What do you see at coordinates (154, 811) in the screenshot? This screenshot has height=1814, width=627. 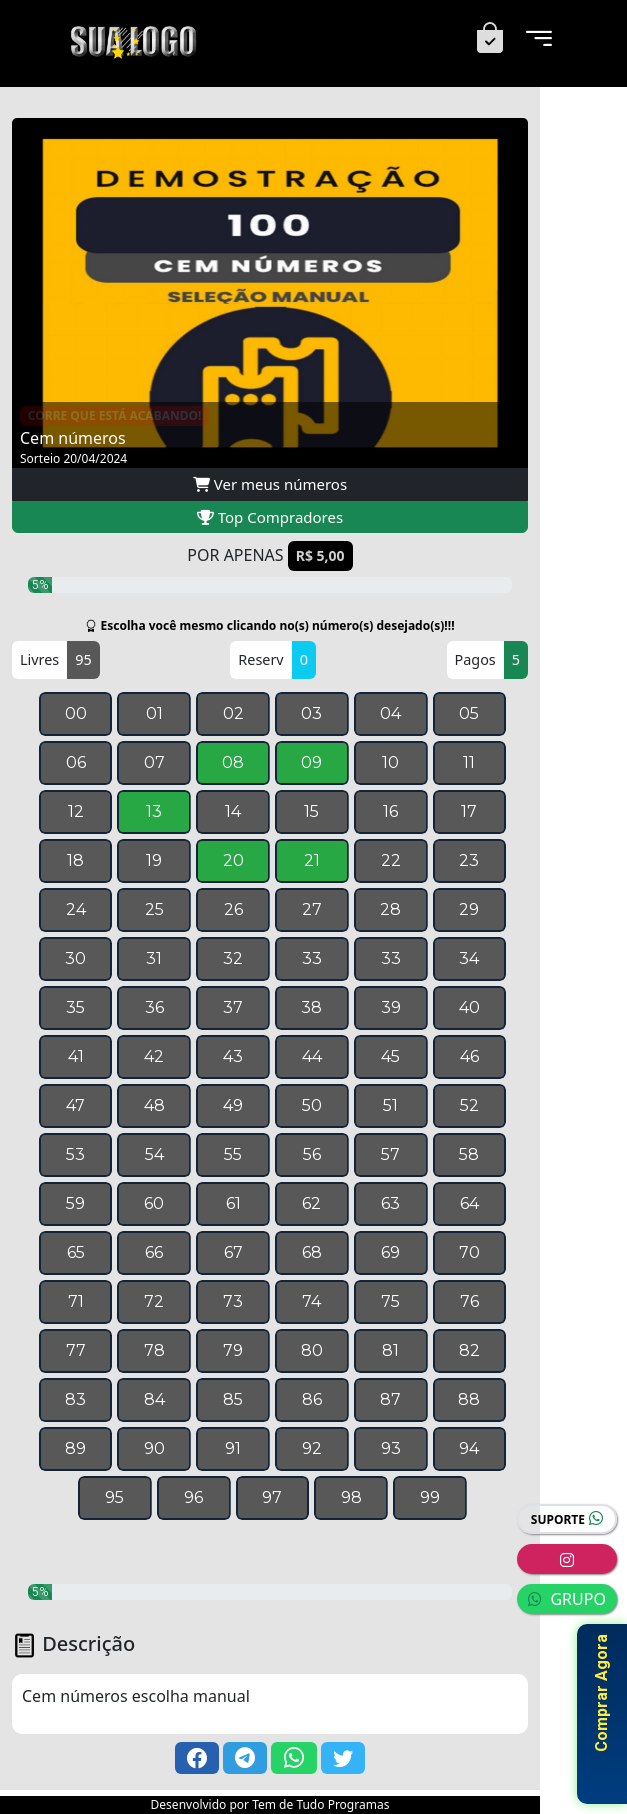 I see `13` at bounding box center [154, 811].